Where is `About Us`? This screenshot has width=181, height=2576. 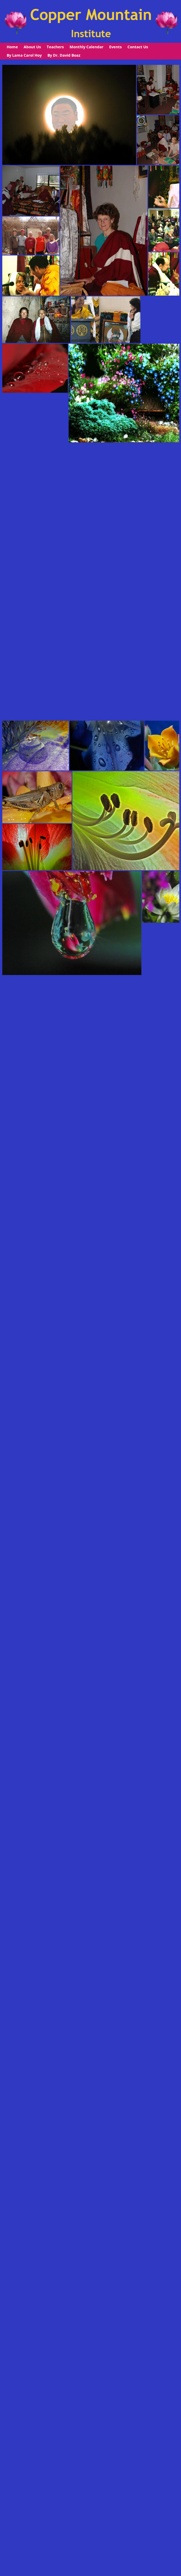
About Us is located at coordinates (32, 46).